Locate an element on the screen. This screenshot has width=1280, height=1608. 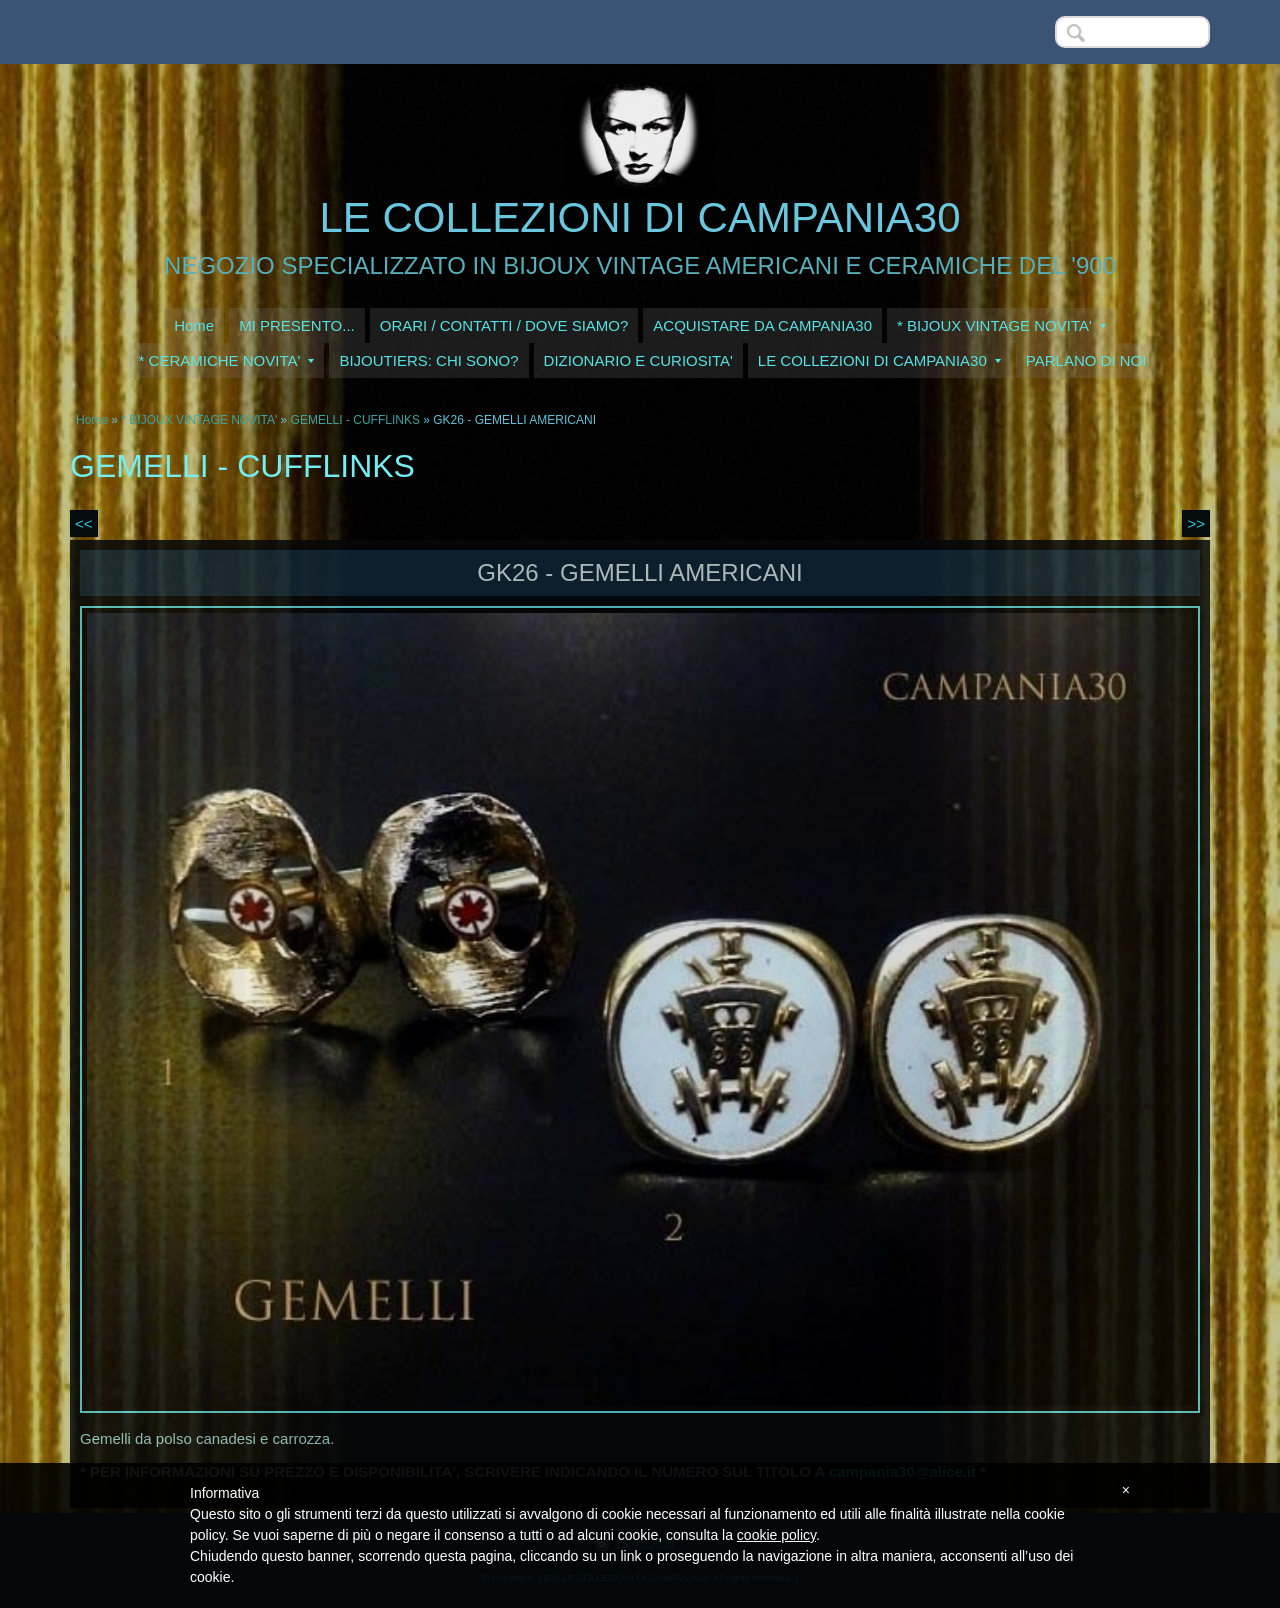
MI PRESENTO... is located at coordinates (297, 325).